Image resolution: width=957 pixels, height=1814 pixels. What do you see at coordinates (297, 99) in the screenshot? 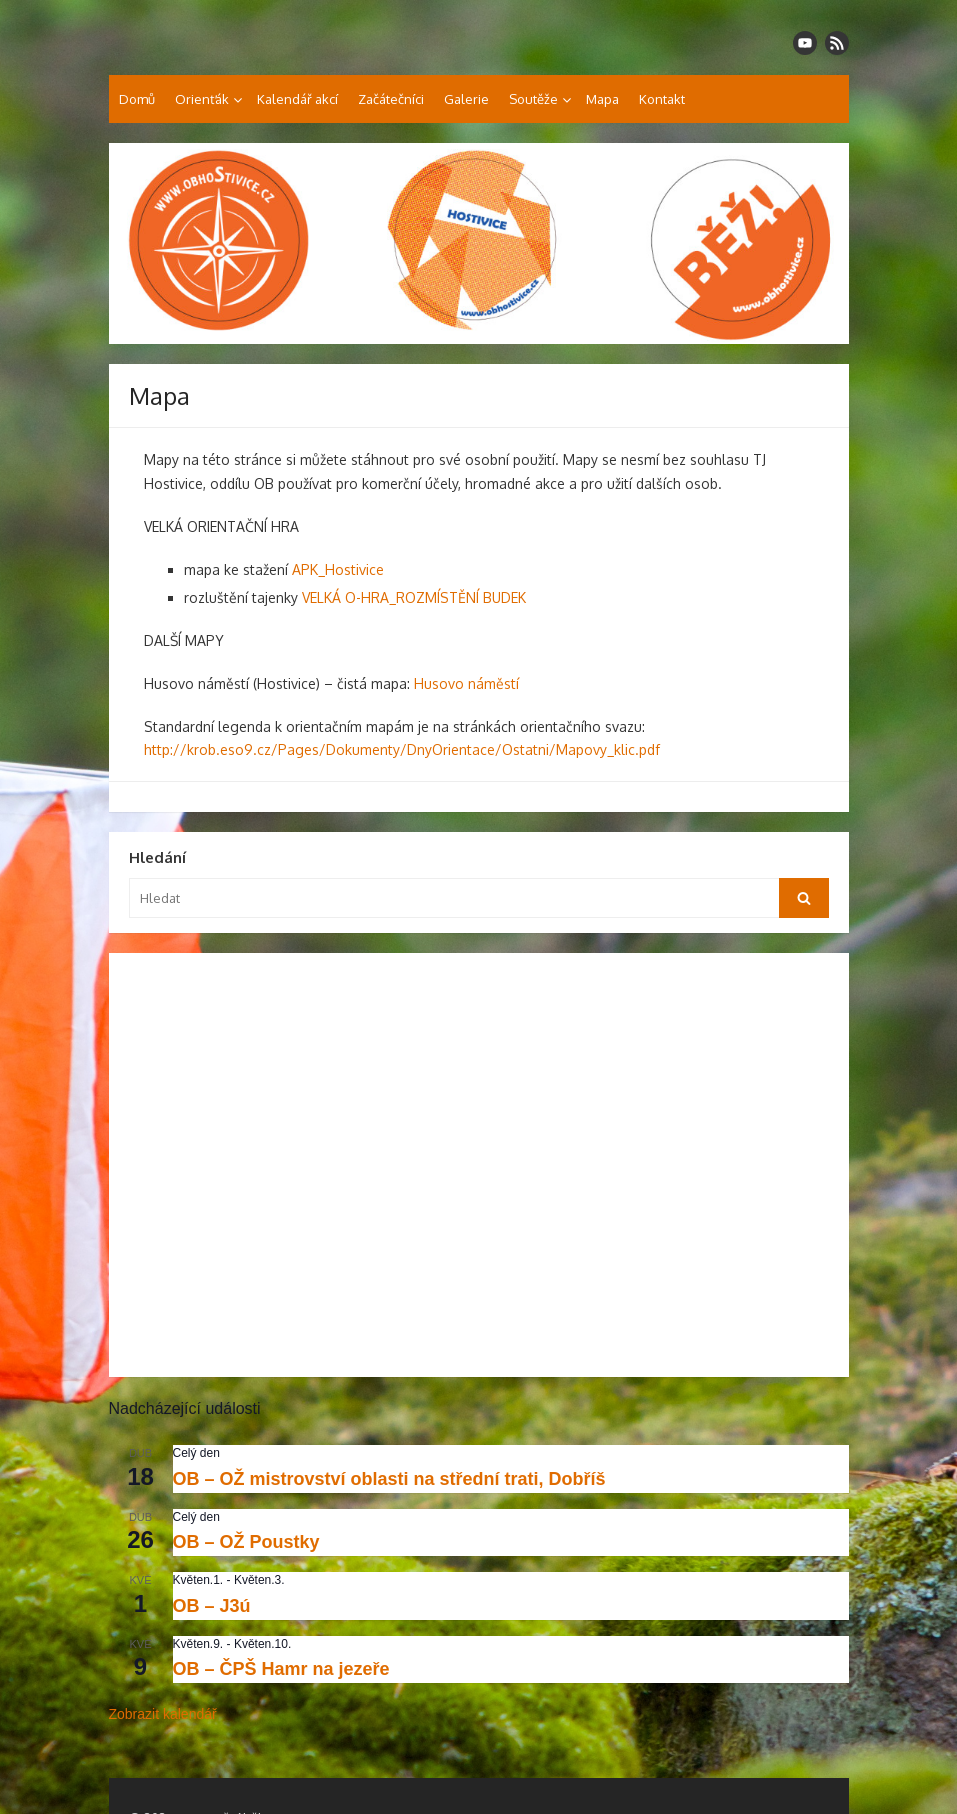
I see `Kalendář akcí` at bounding box center [297, 99].